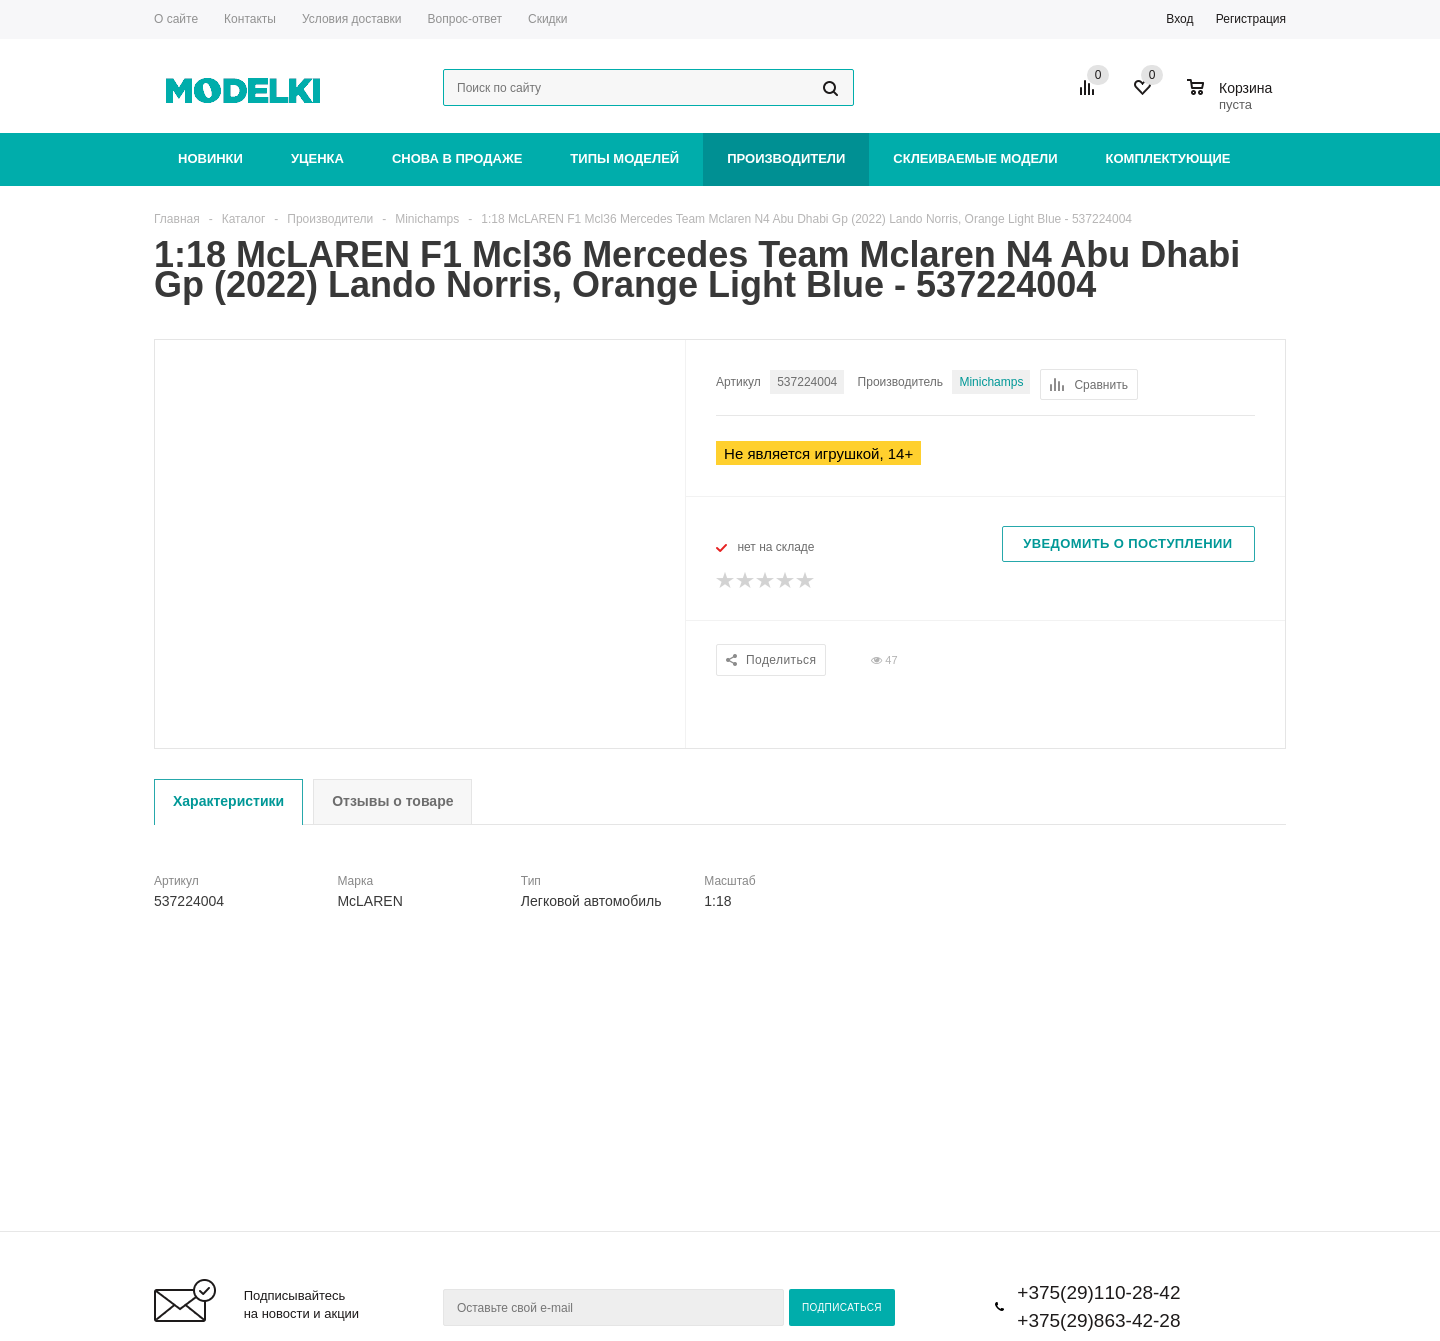 The width and height of the screenshot is (1440, 1341). I want to click on Снова в продаже, so click(457, 158).